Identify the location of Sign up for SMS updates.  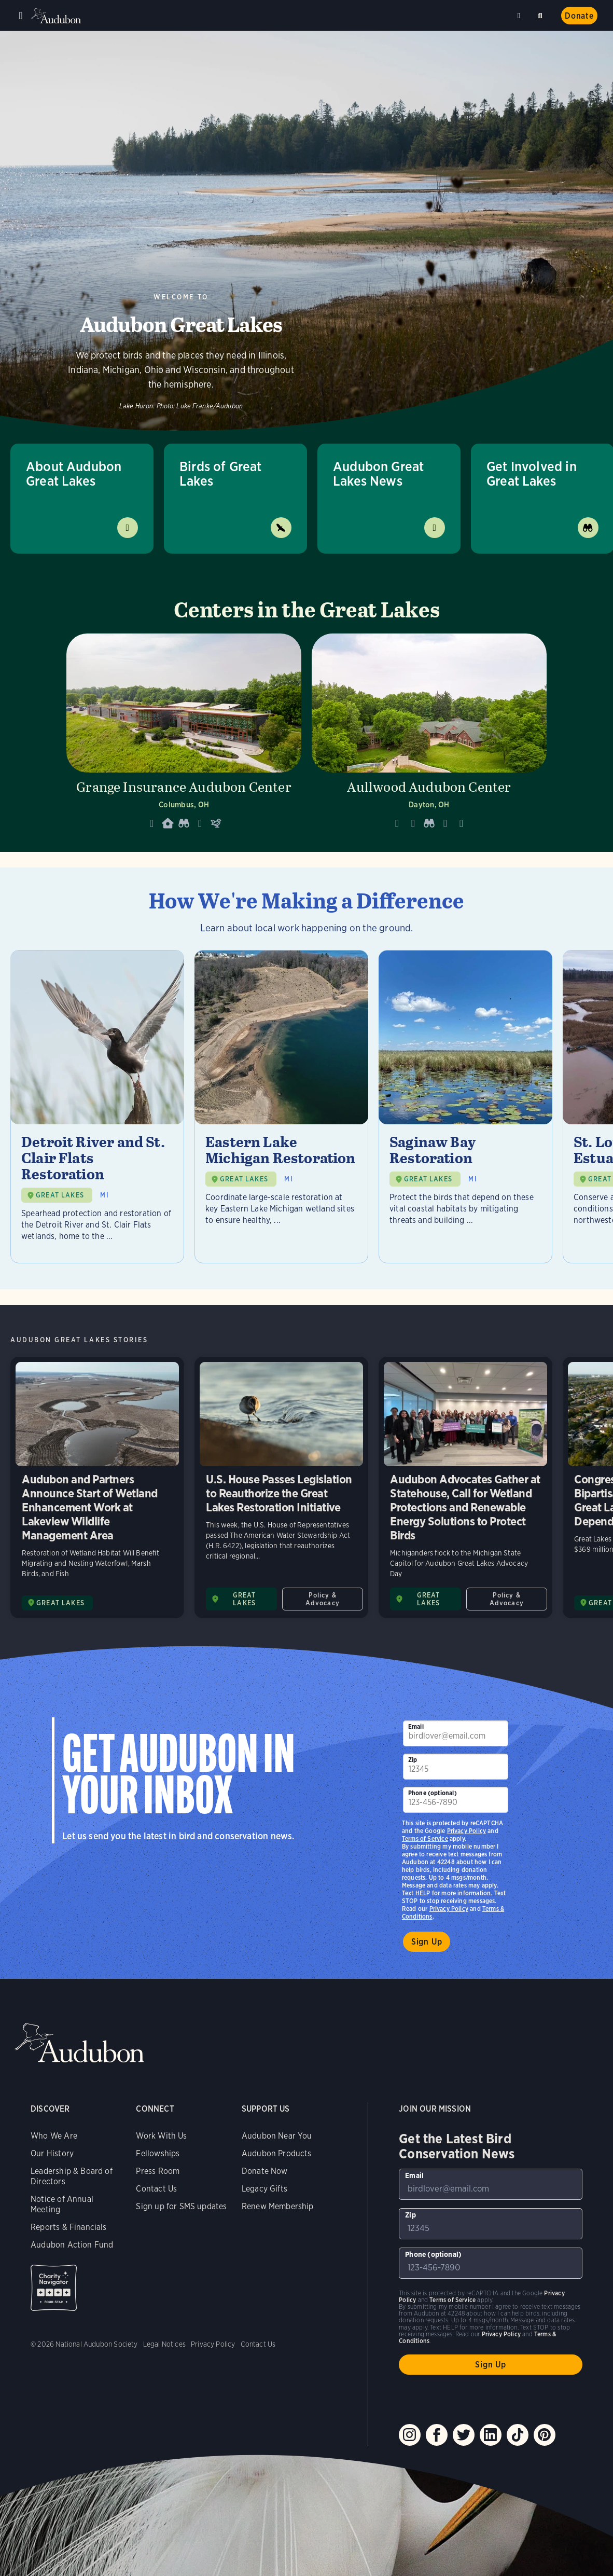
(181, 2206).